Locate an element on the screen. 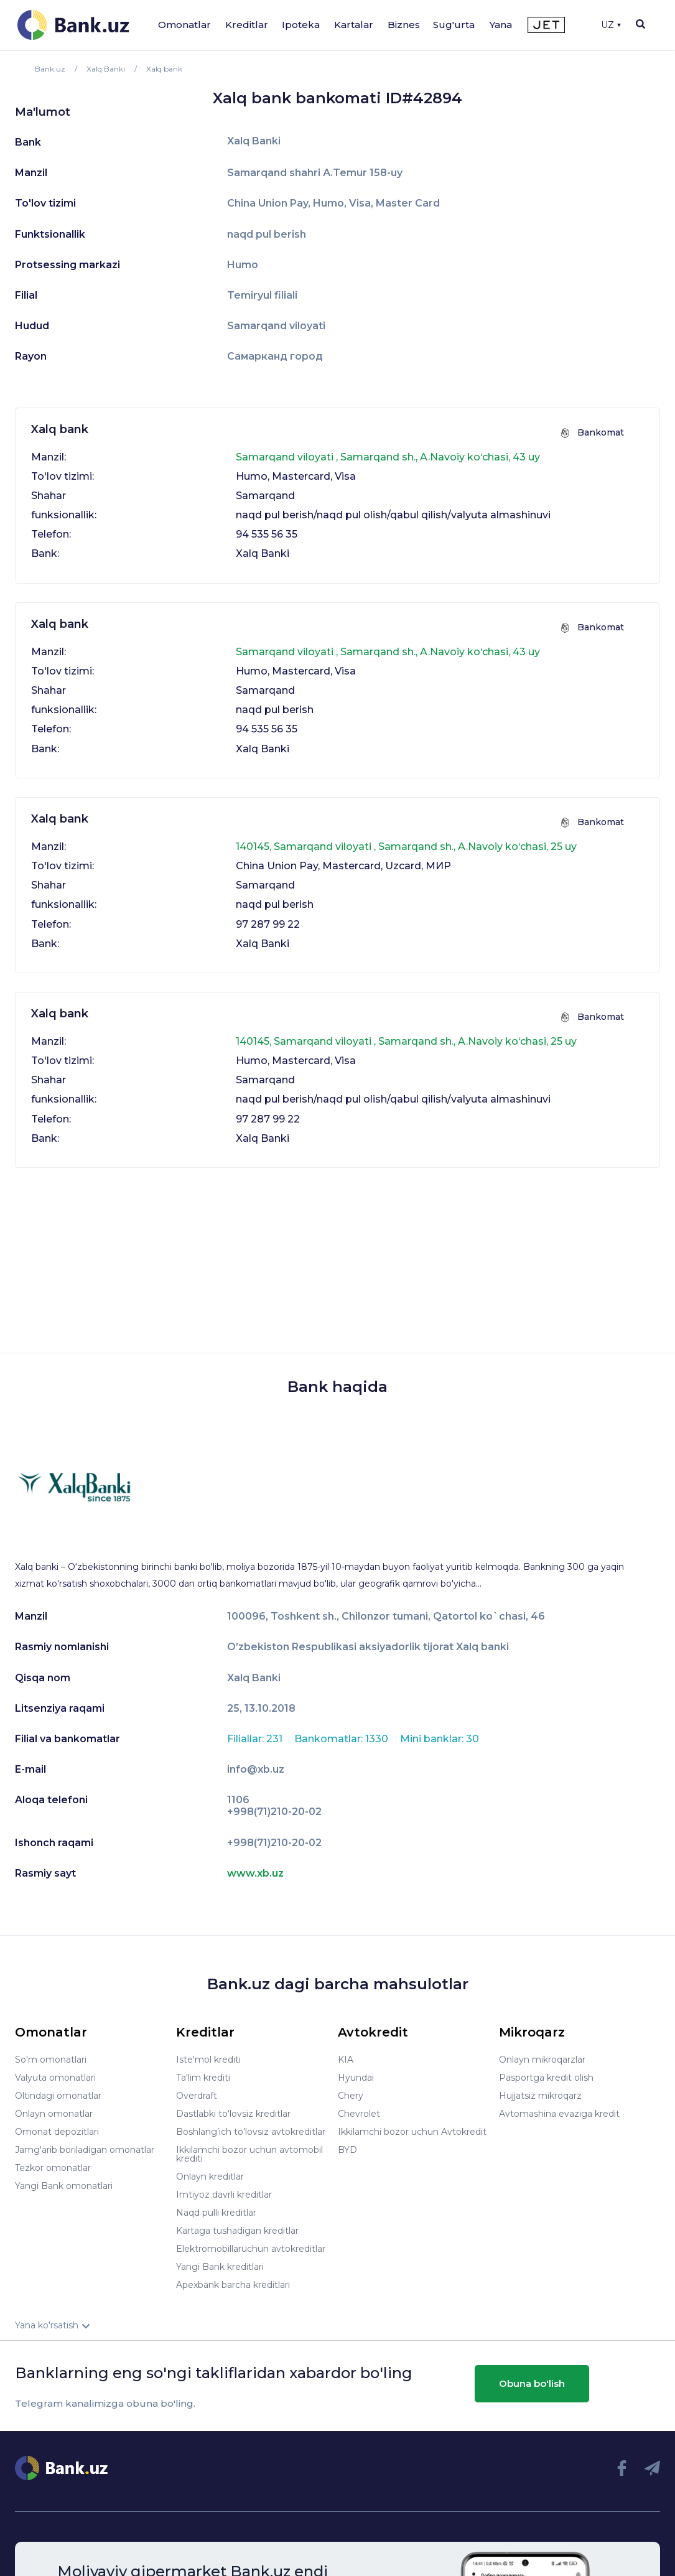 The width and height of the screenshot is (675, 2576). Hyundai is located at coordinates (356, 2077).